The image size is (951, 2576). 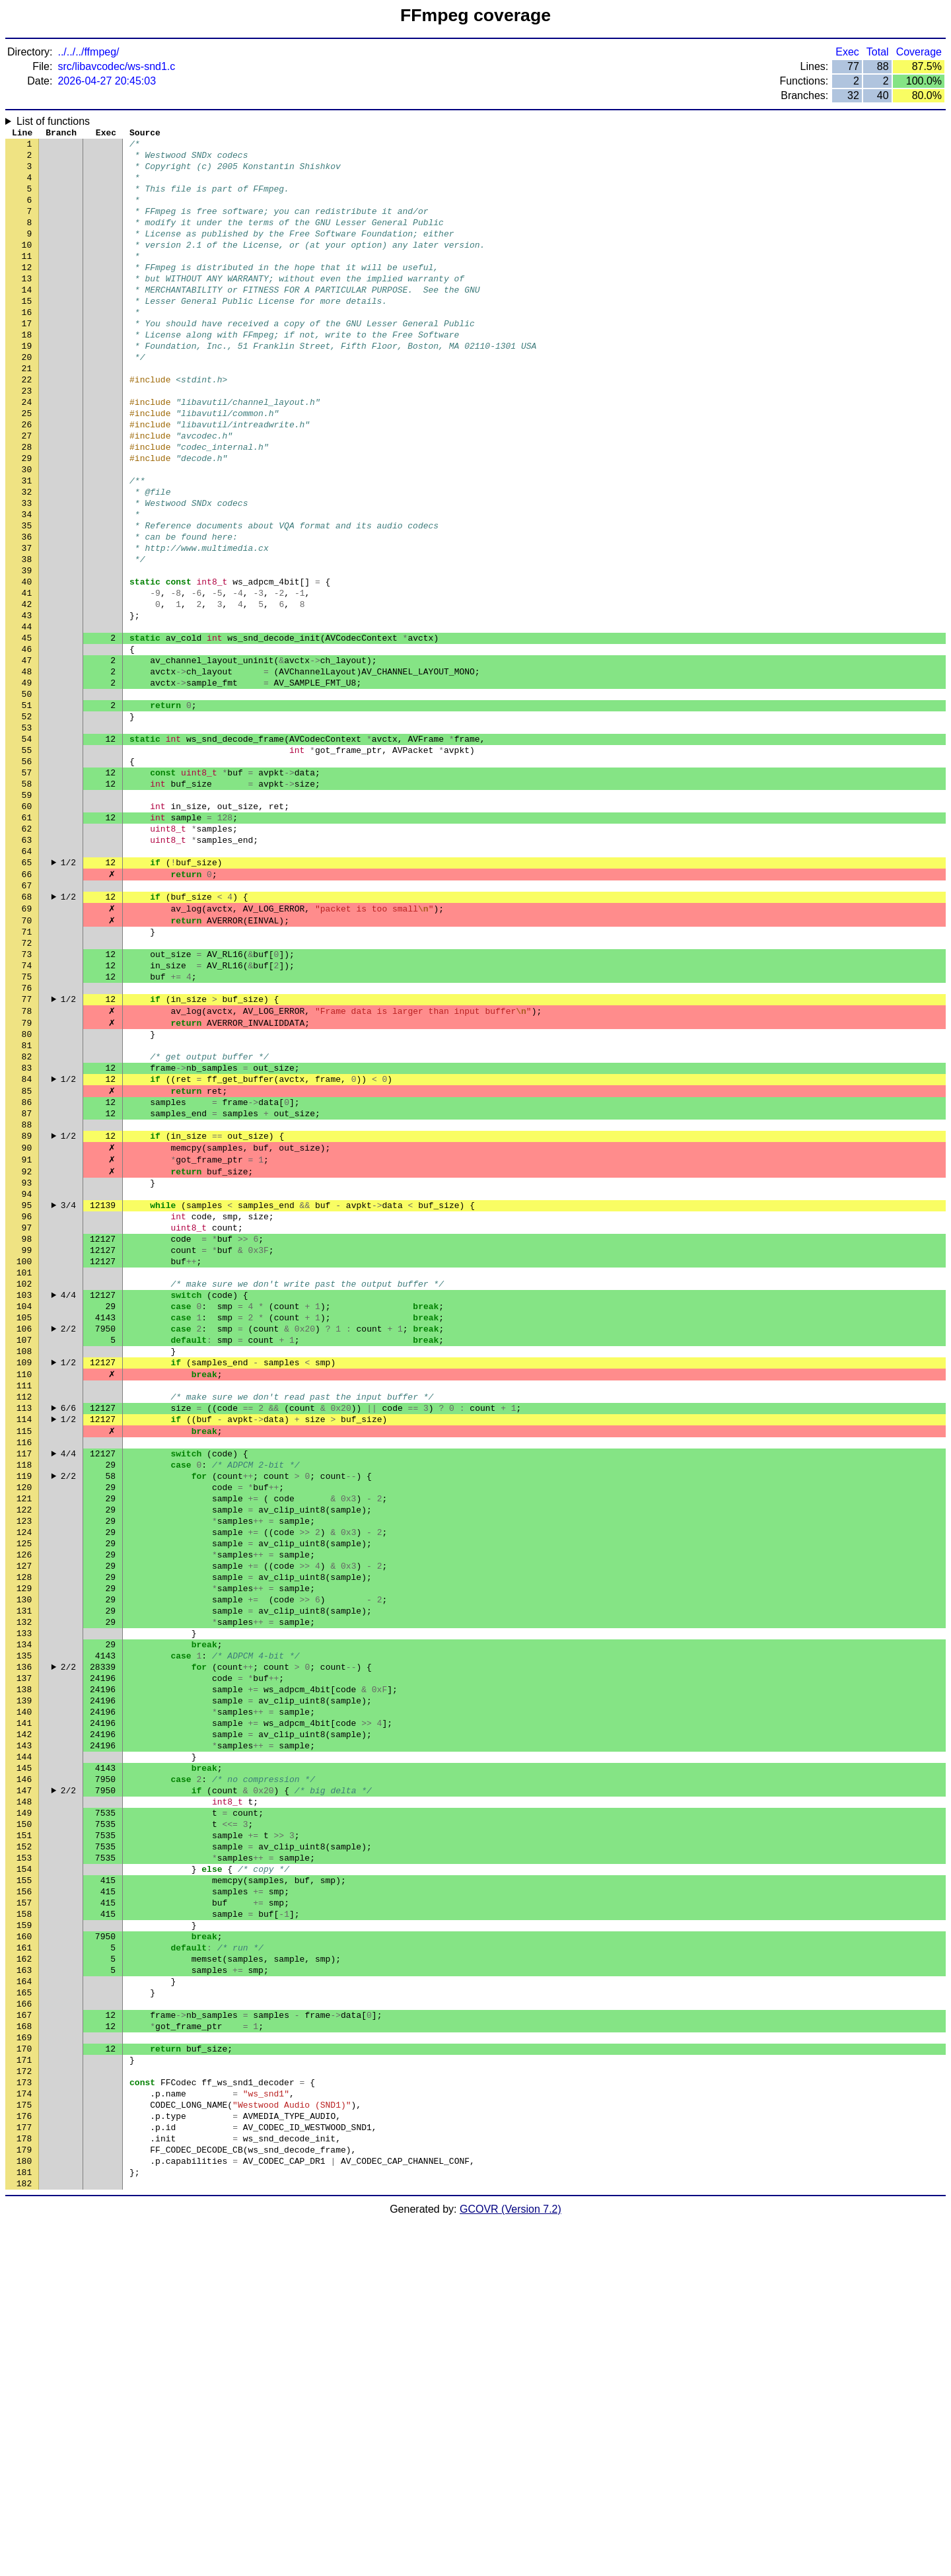 What do you see at coordinates (24, 1627) in the screenshot?
I see `113` at bounding box center [24, 1627].